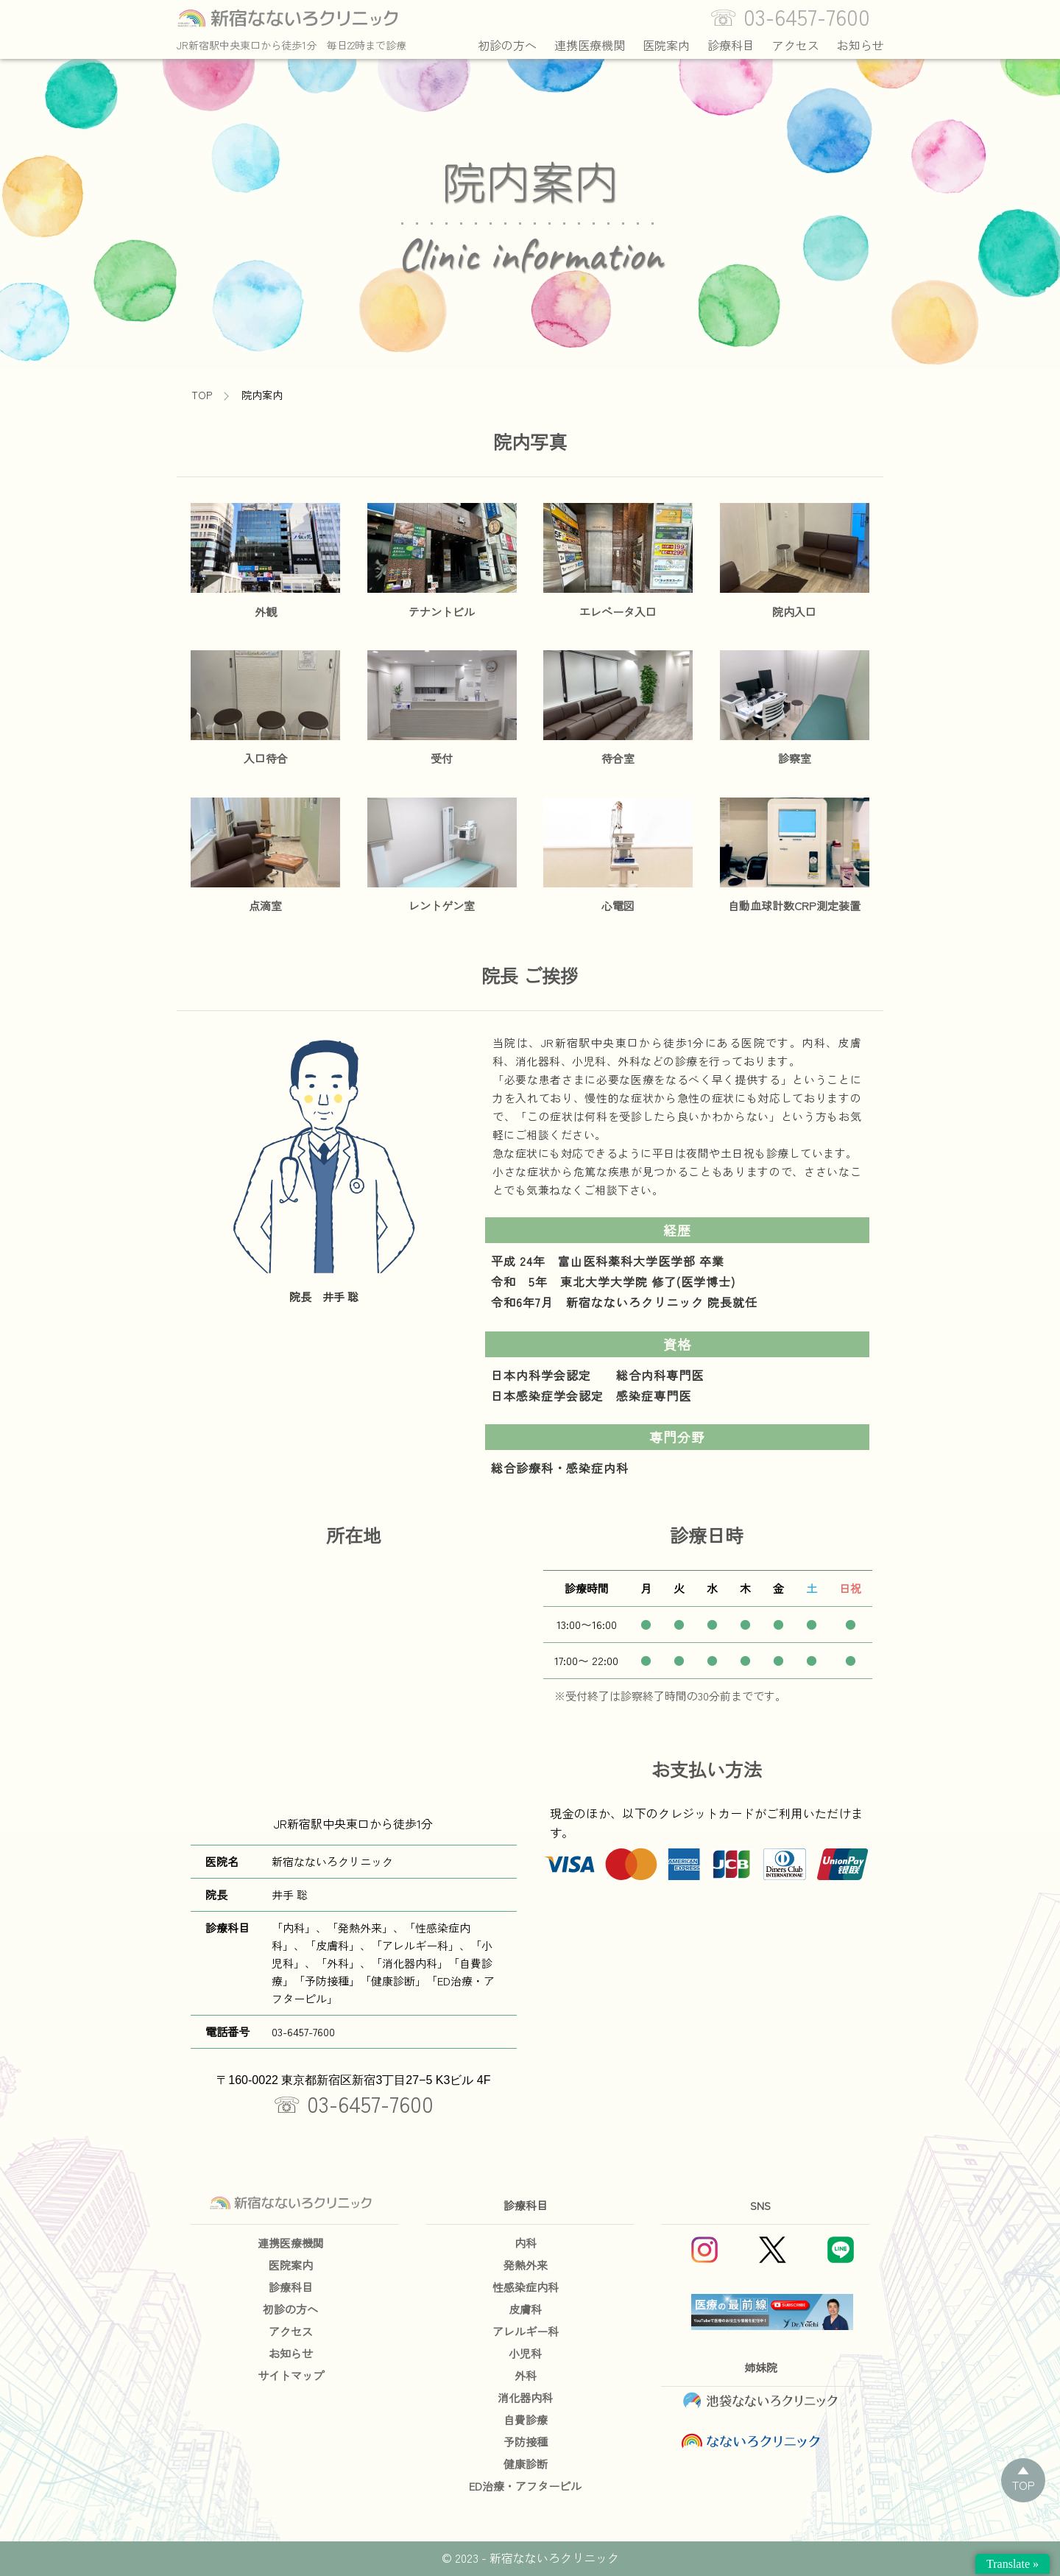  Describe the element at coordinates (526, 2243) in the screenshot. I see `内科` at that location.